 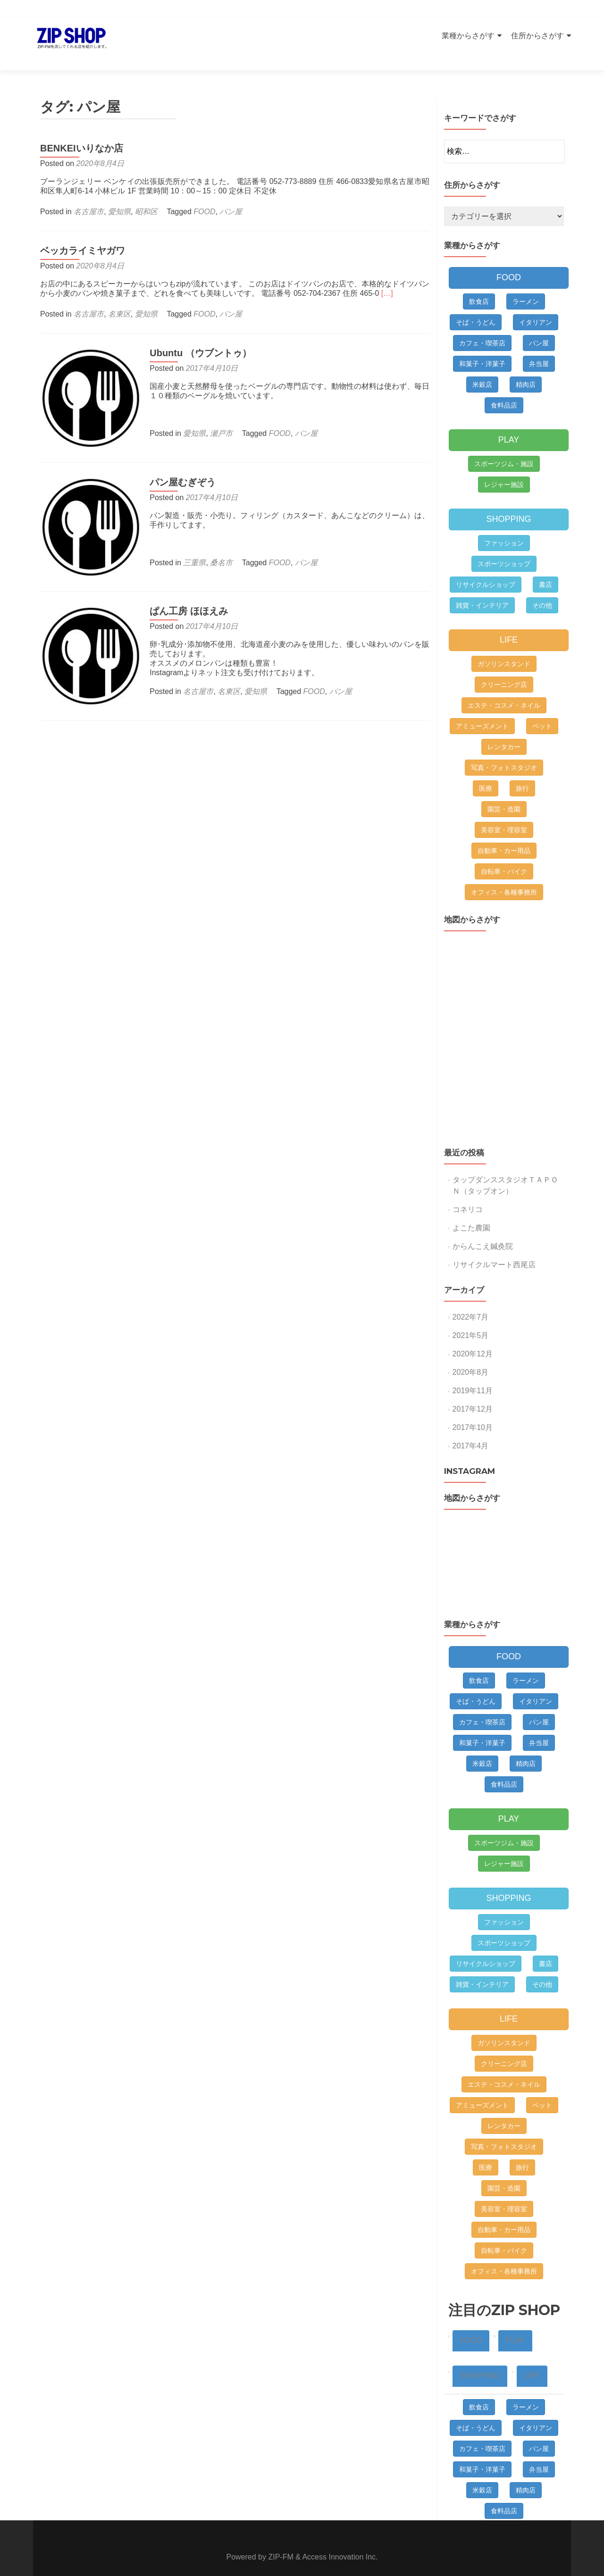 What do you see at coordinates (482, 347) in the screenshot?
I see `和菓子・洋菓子` at bounding box center [482, 347].